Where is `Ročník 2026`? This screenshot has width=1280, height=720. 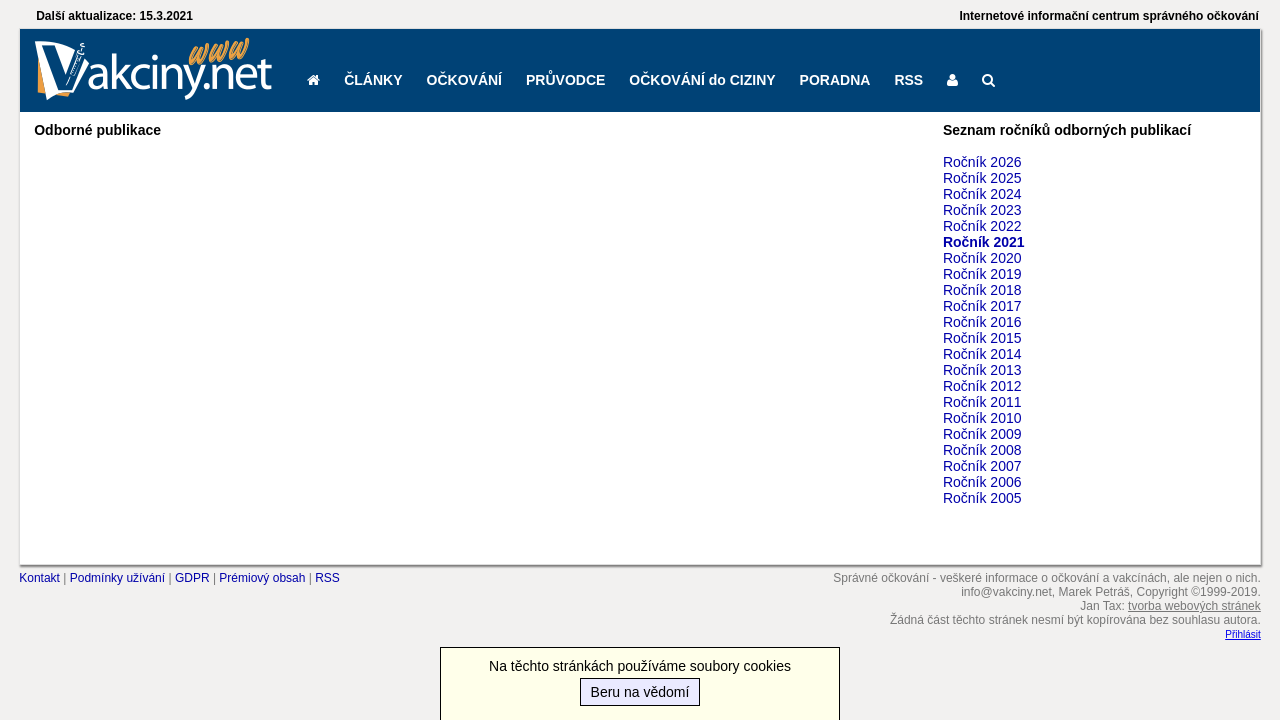
Ročník 2026 is located at coordinates (982, 162).